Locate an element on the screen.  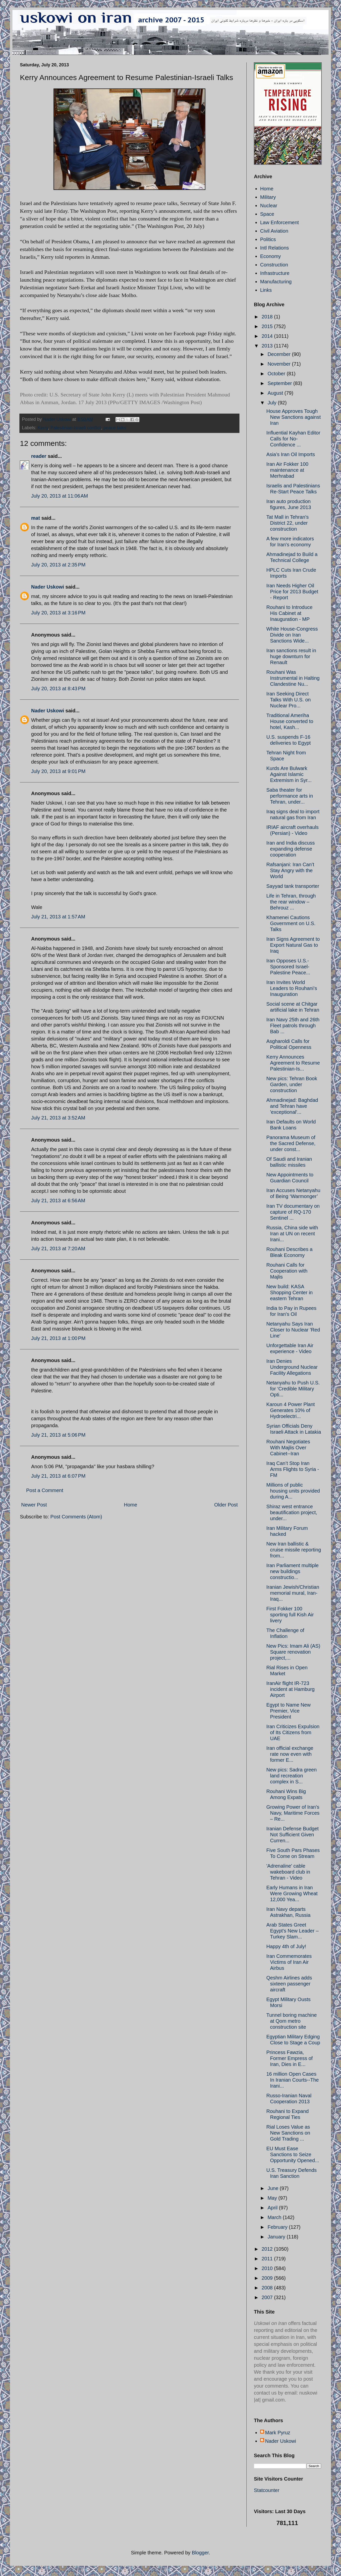
New build: KASA Shopping Center in eastern Tehran is located at coordinates (289, 1292).